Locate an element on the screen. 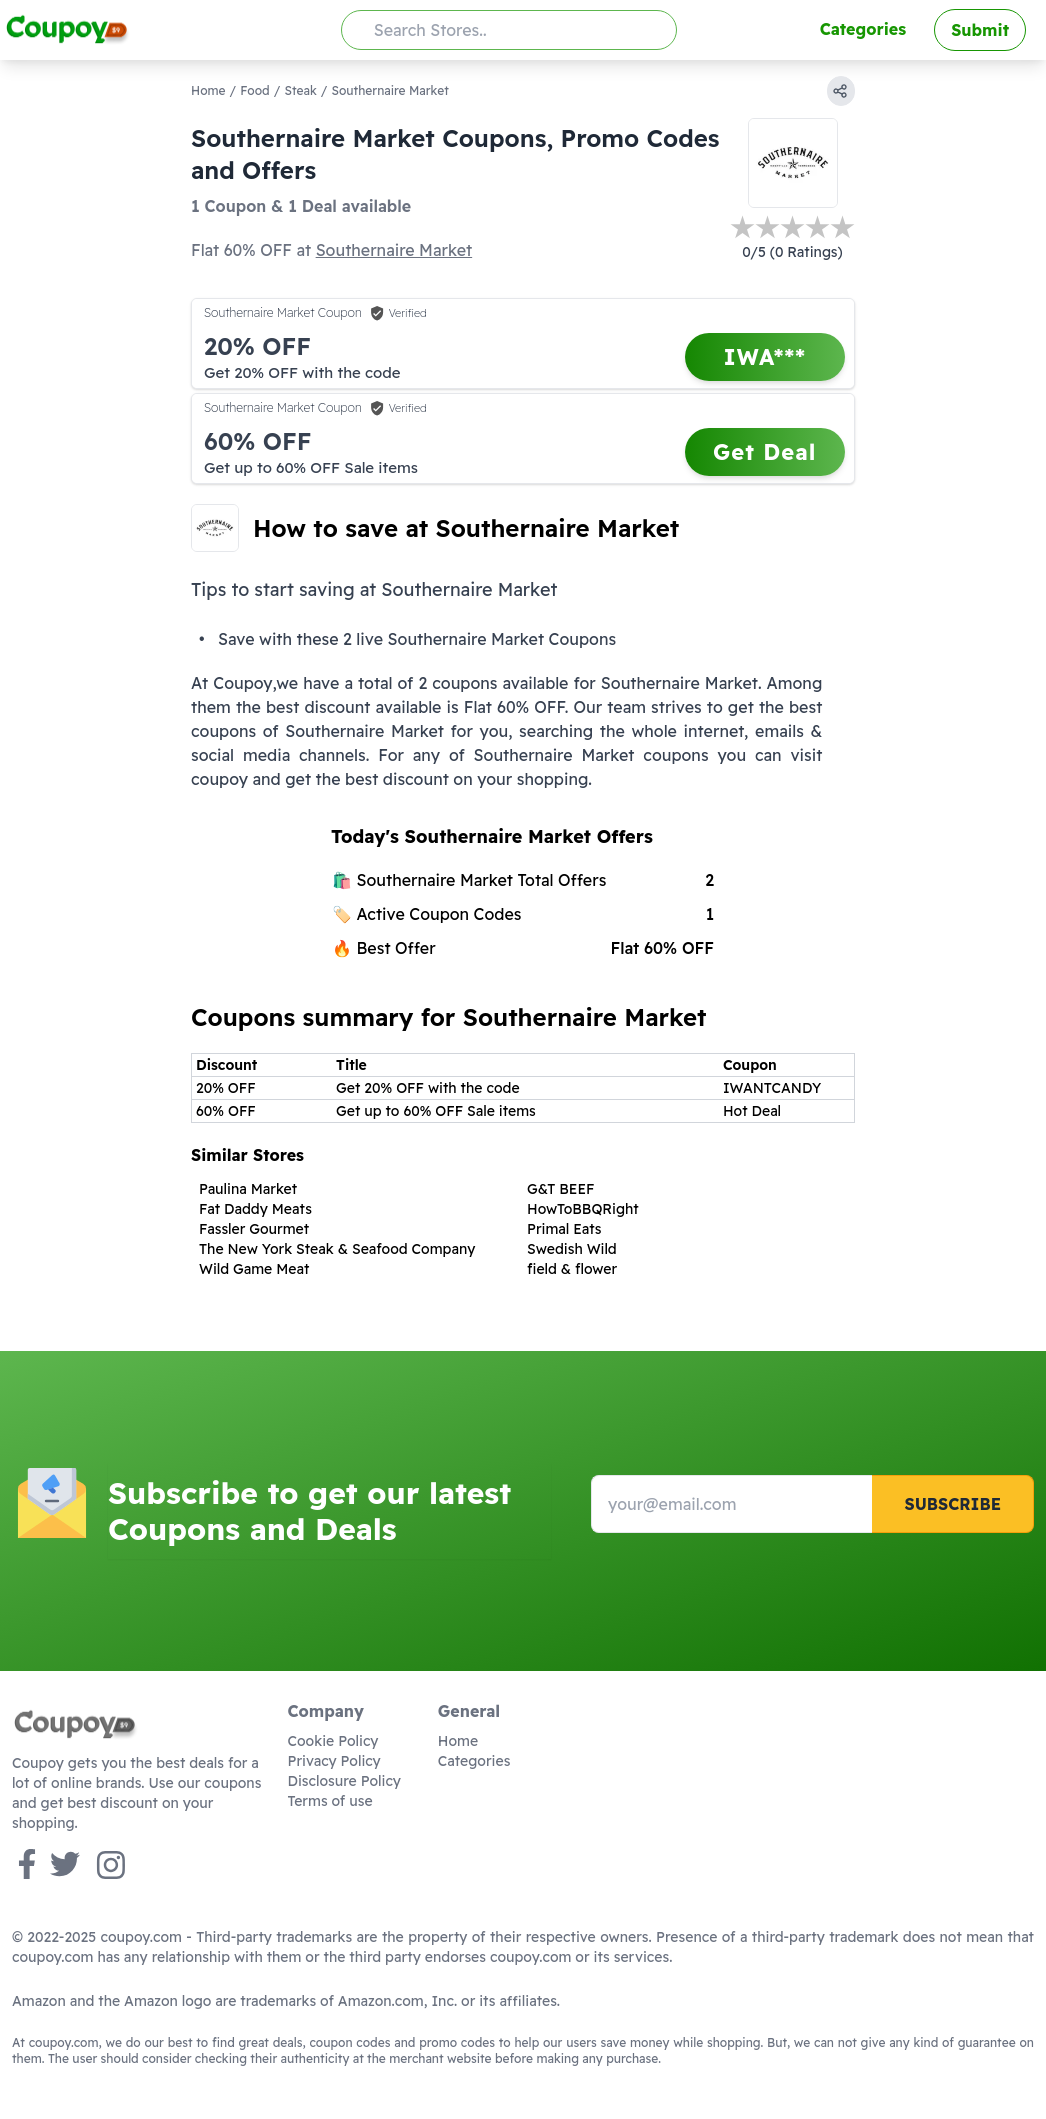 This screenshot has width=1046, height=2119. Subscribe is located at coordinates (952, 1504).